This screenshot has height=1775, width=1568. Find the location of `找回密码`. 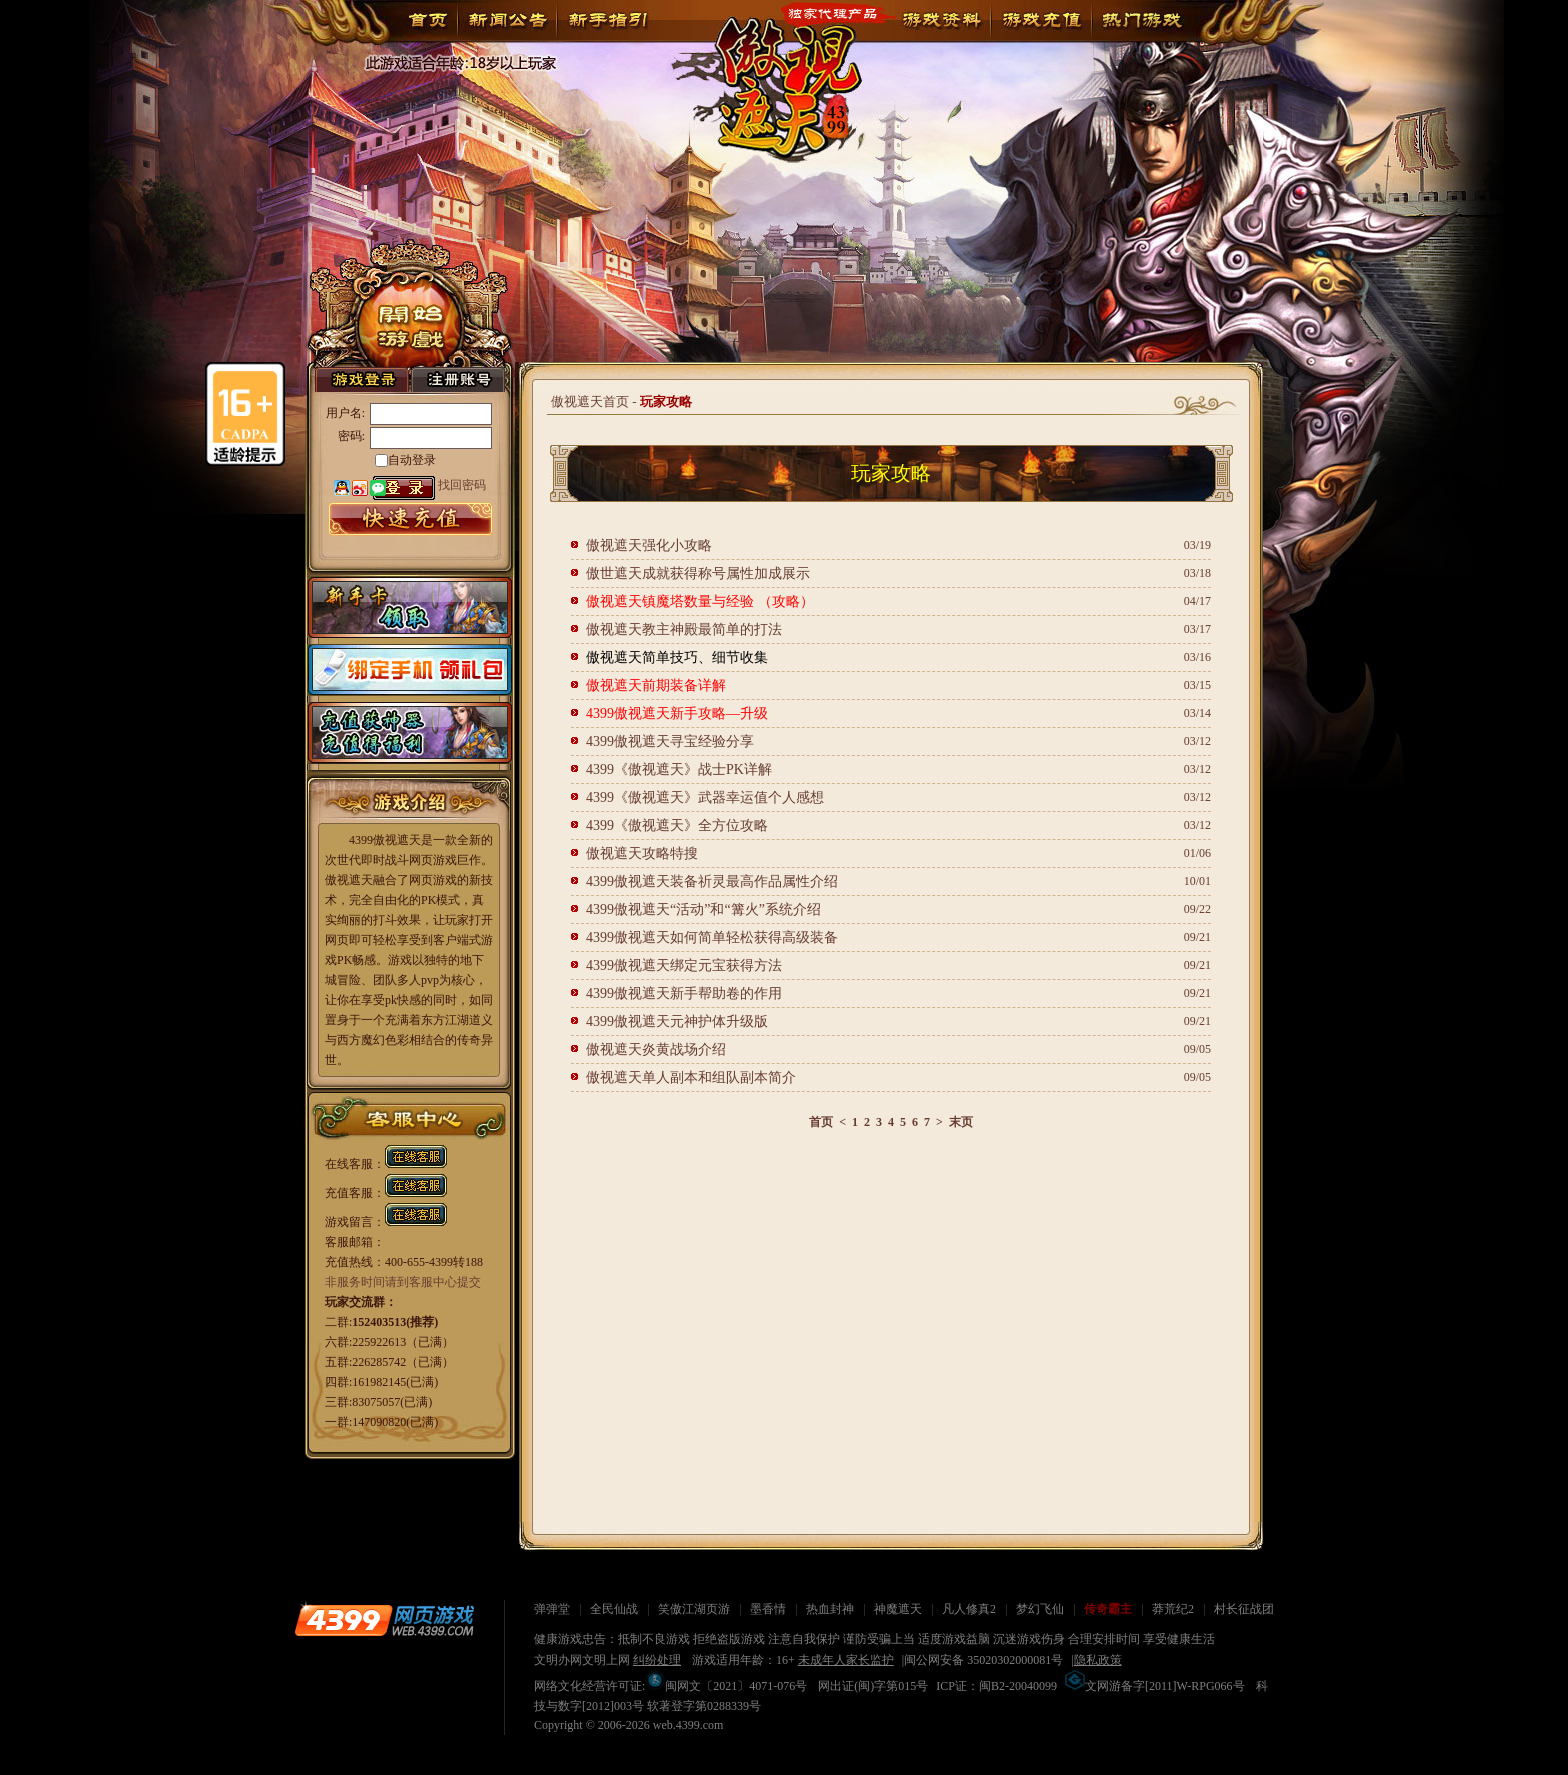

找回密码 is located at coordinates (462, 484).